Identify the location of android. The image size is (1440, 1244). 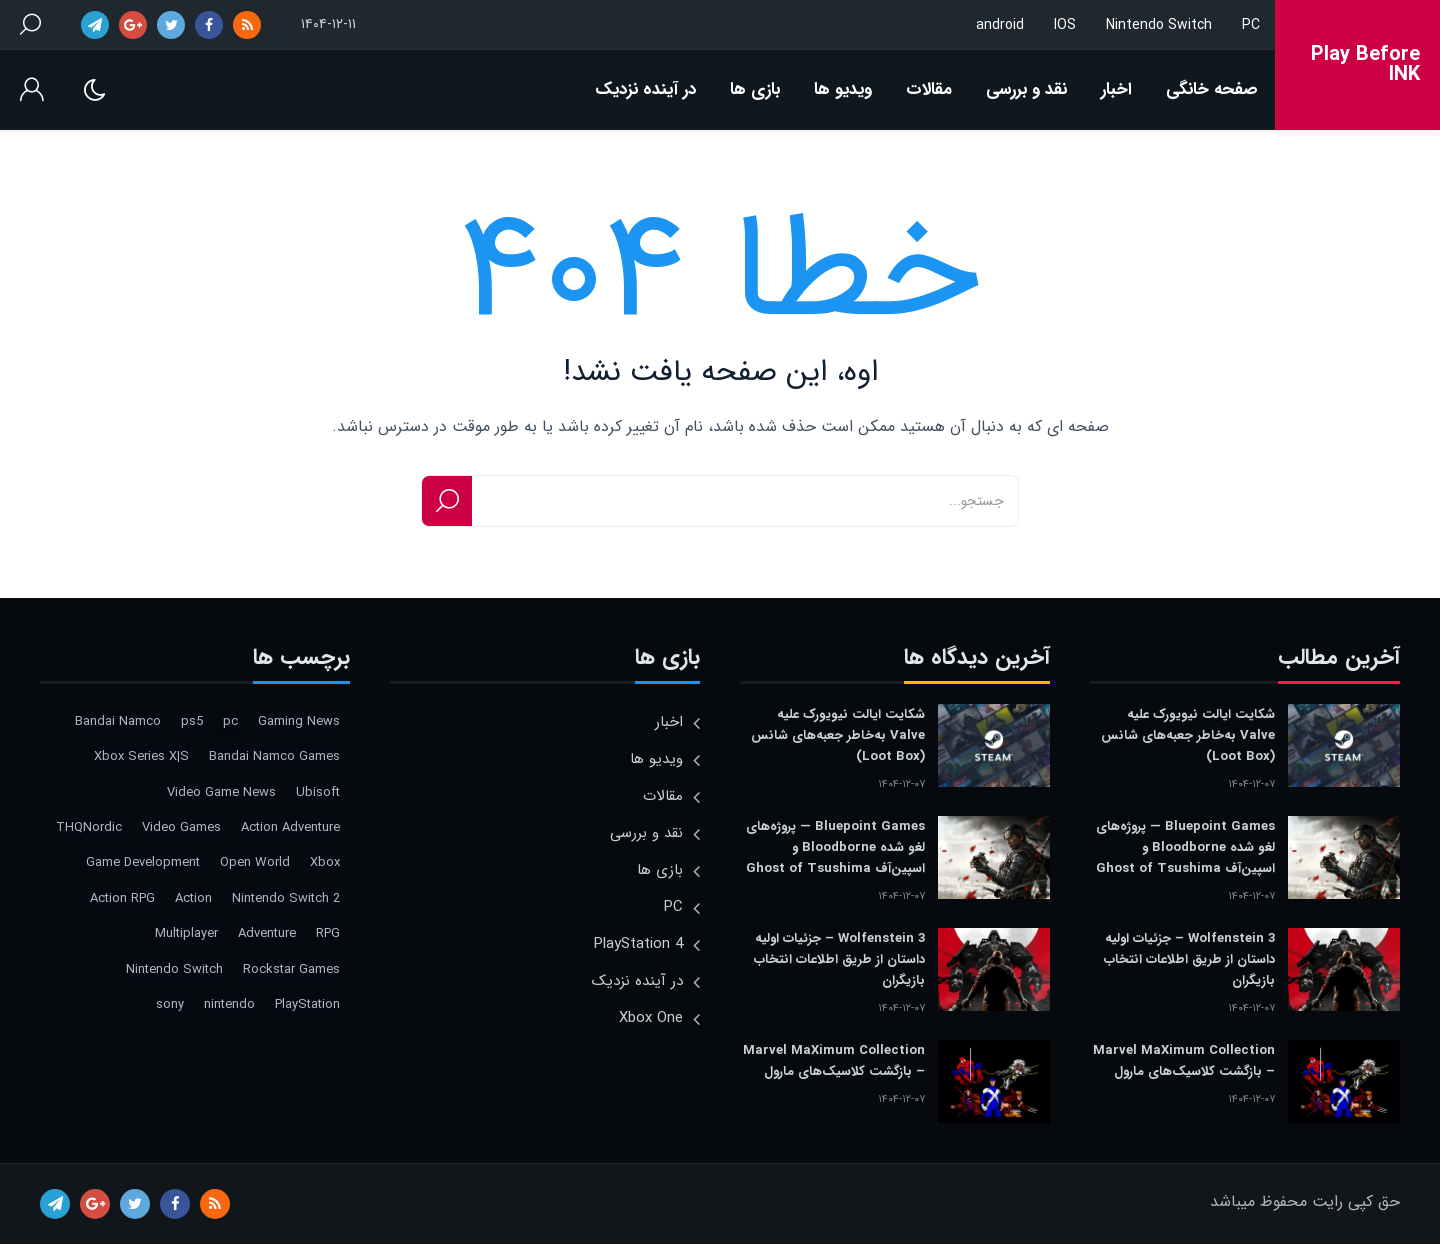
(1000, 25).